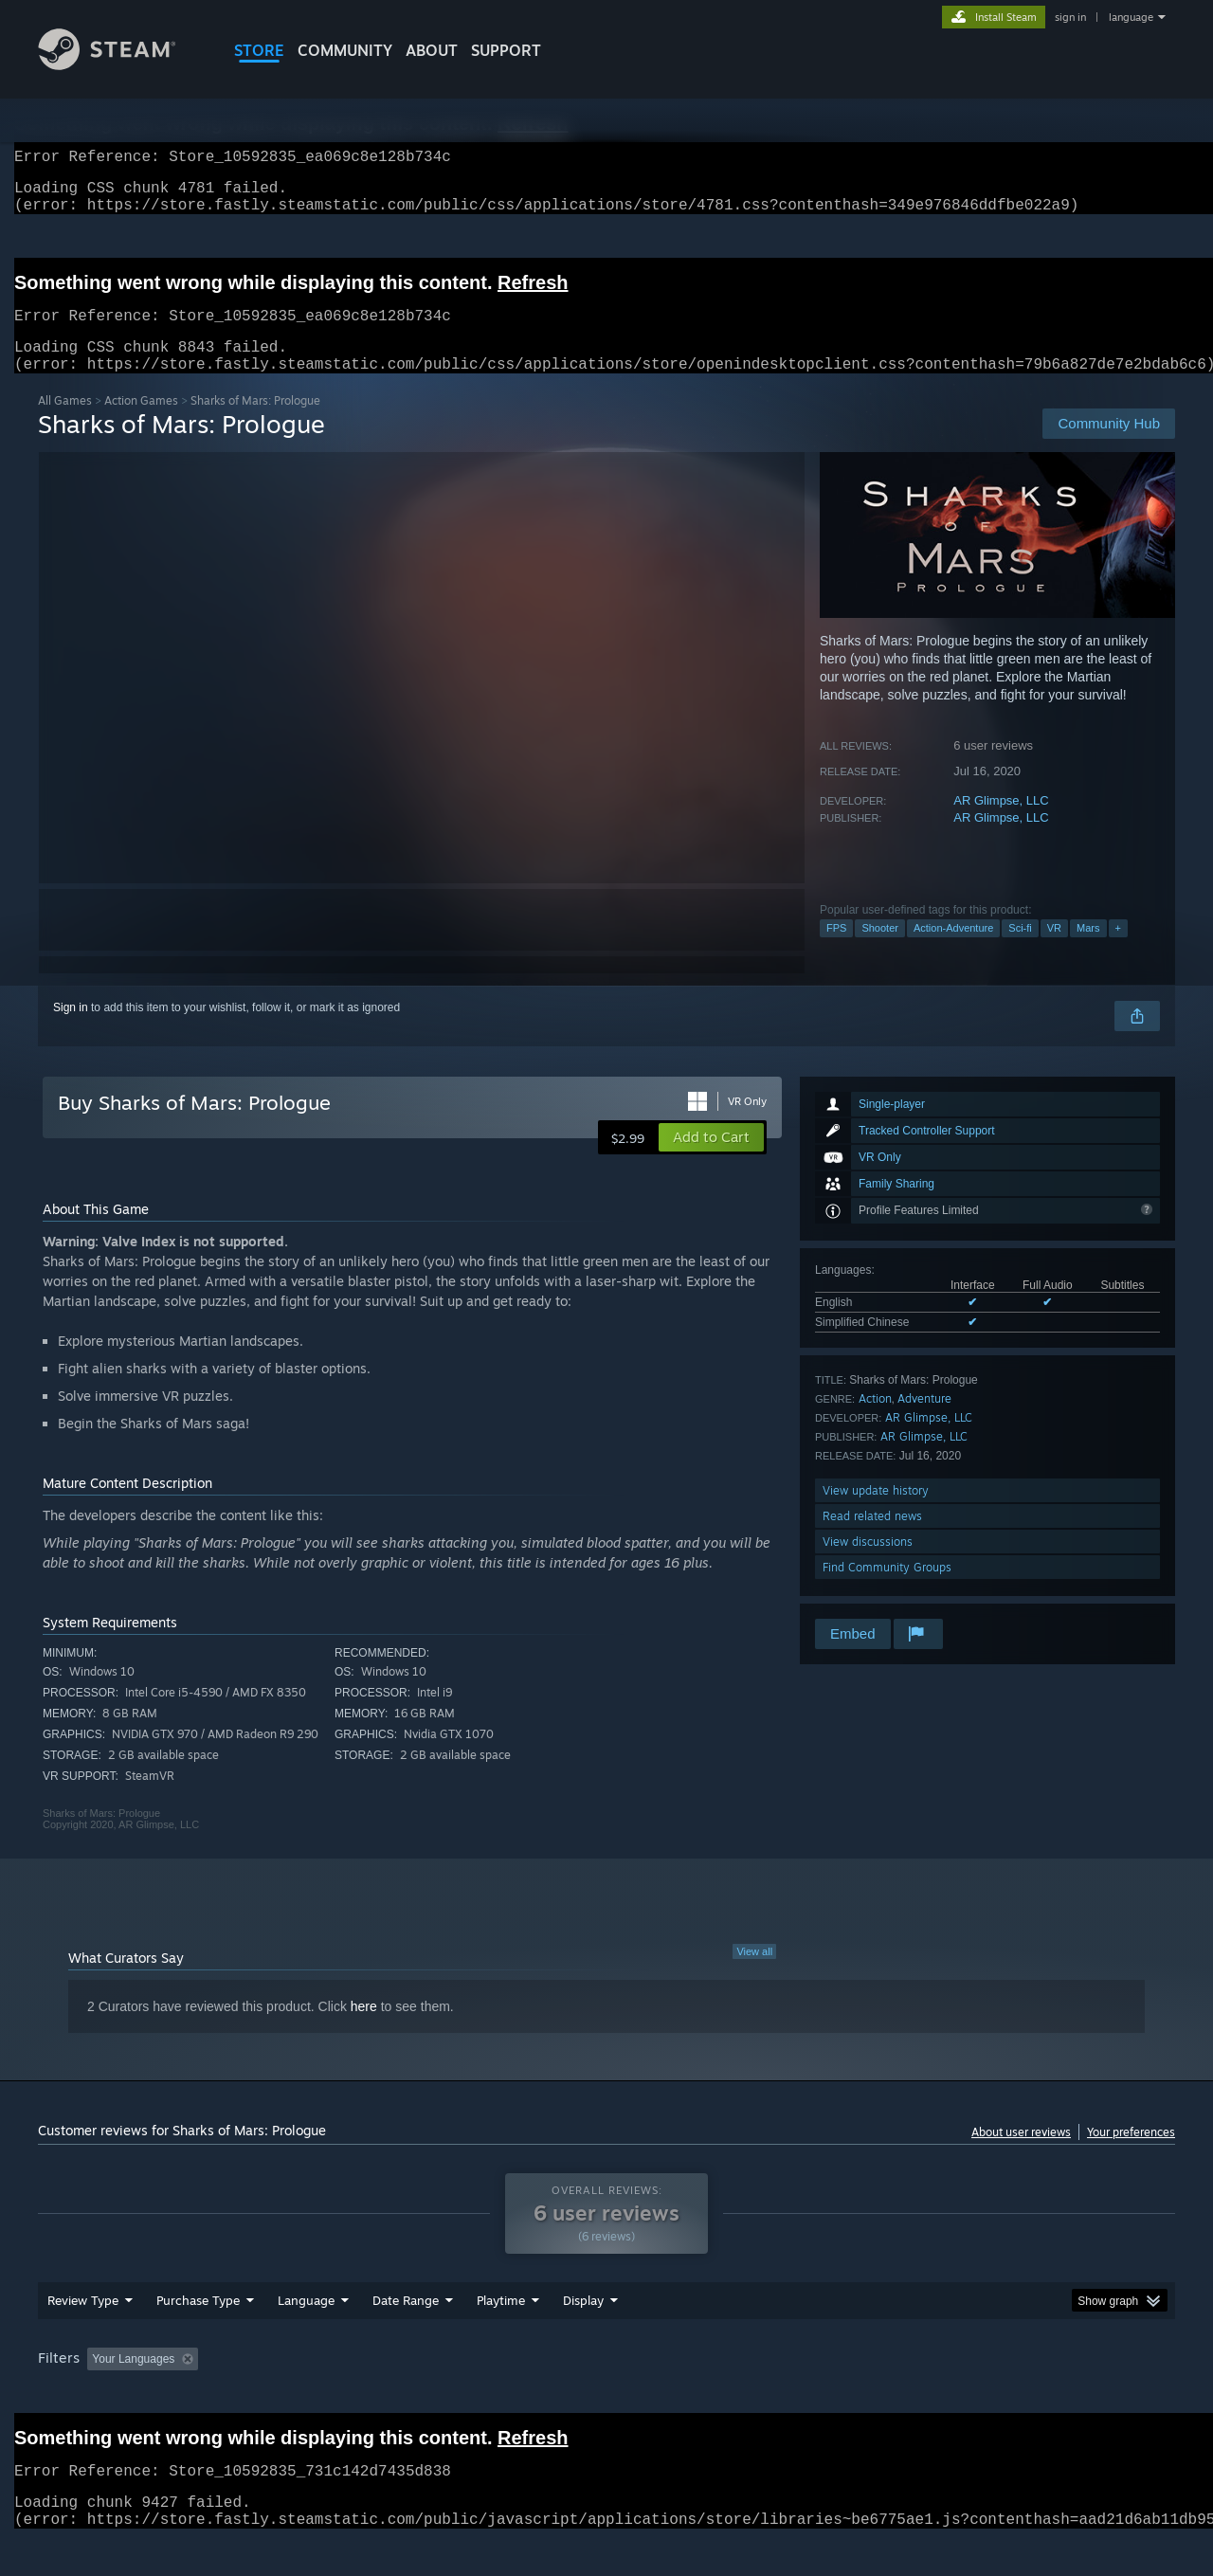  Describe the element at coordinates (70, 1030) in the screenshot. I see `Sign in` at that location.